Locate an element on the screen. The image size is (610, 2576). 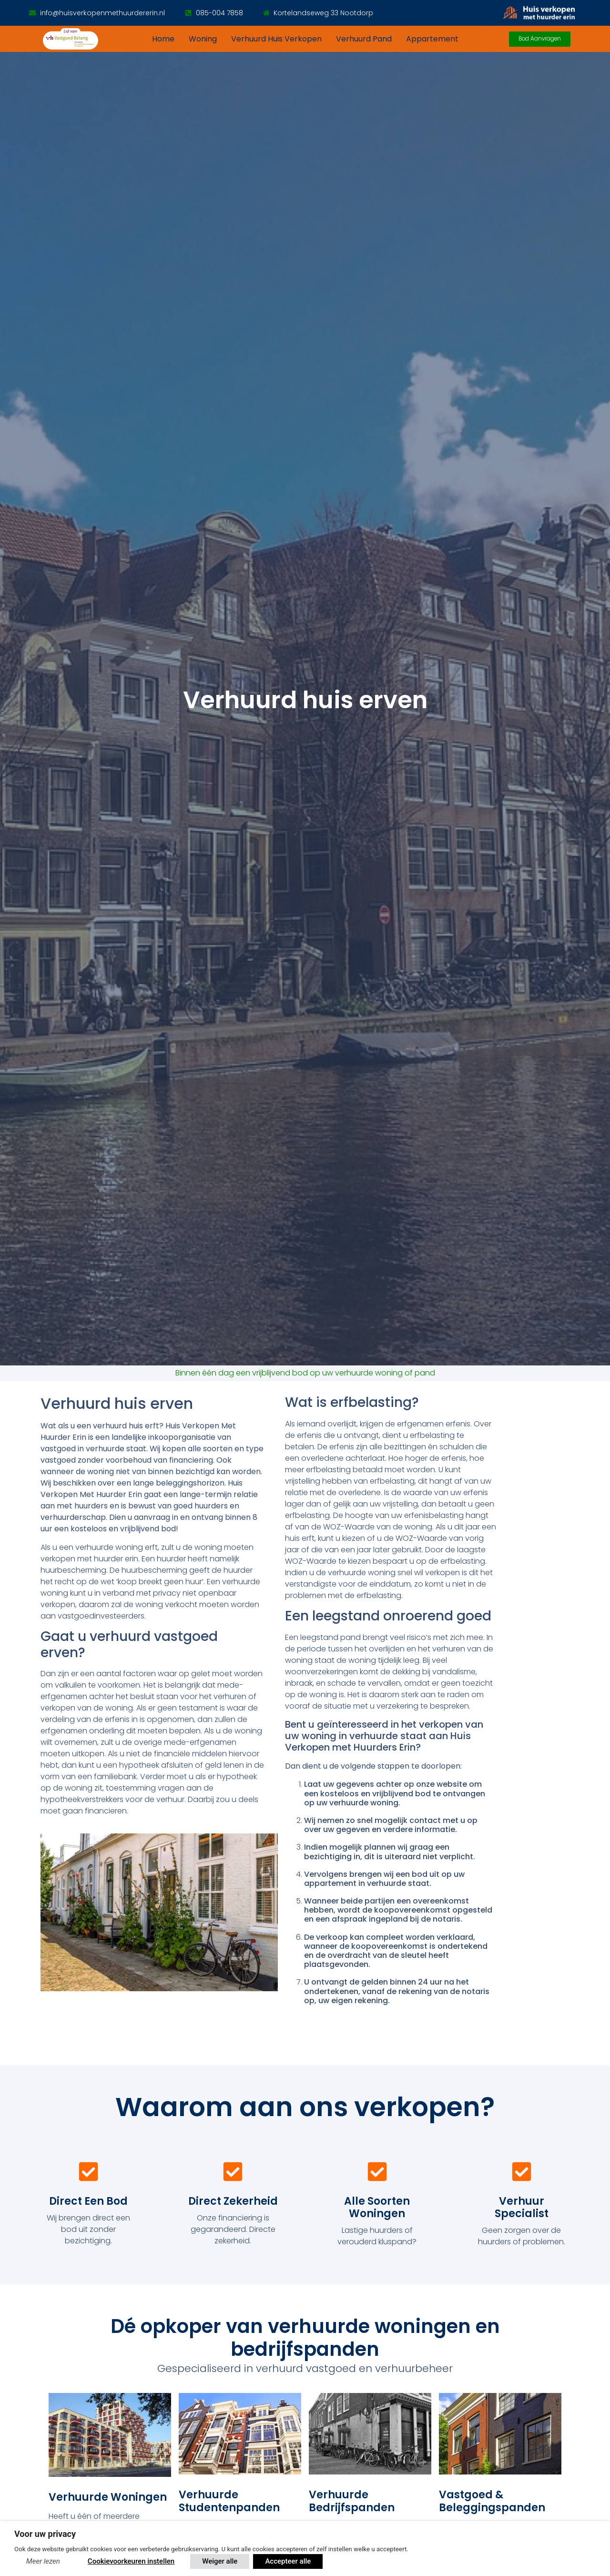
Verhuurde bedrijfspanden is located at coordinates (352, 2501).